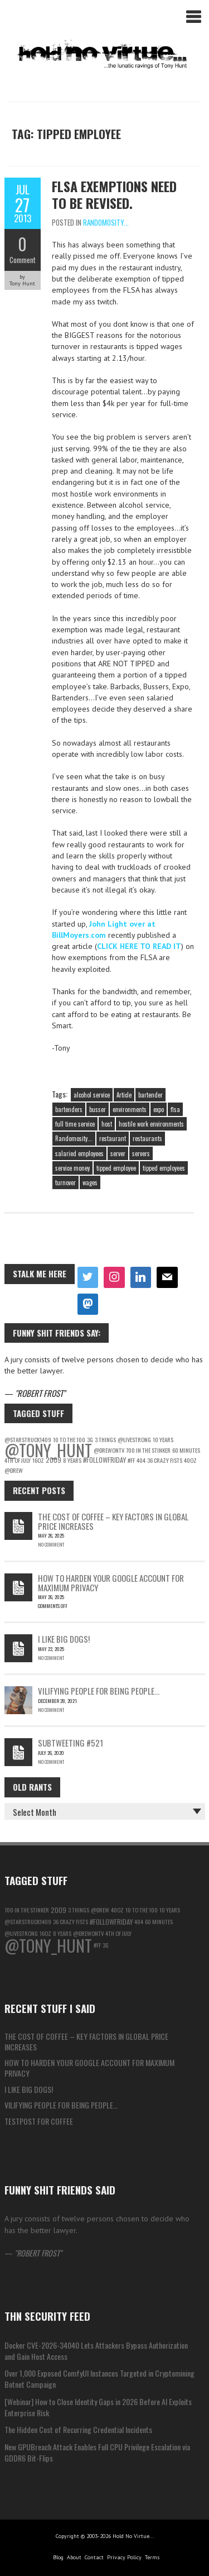 This screenshot has width=209, height=2576. Describe the element at coordinates (38, 2121) in the screenshot. I see `testpost for coffee` at that location.